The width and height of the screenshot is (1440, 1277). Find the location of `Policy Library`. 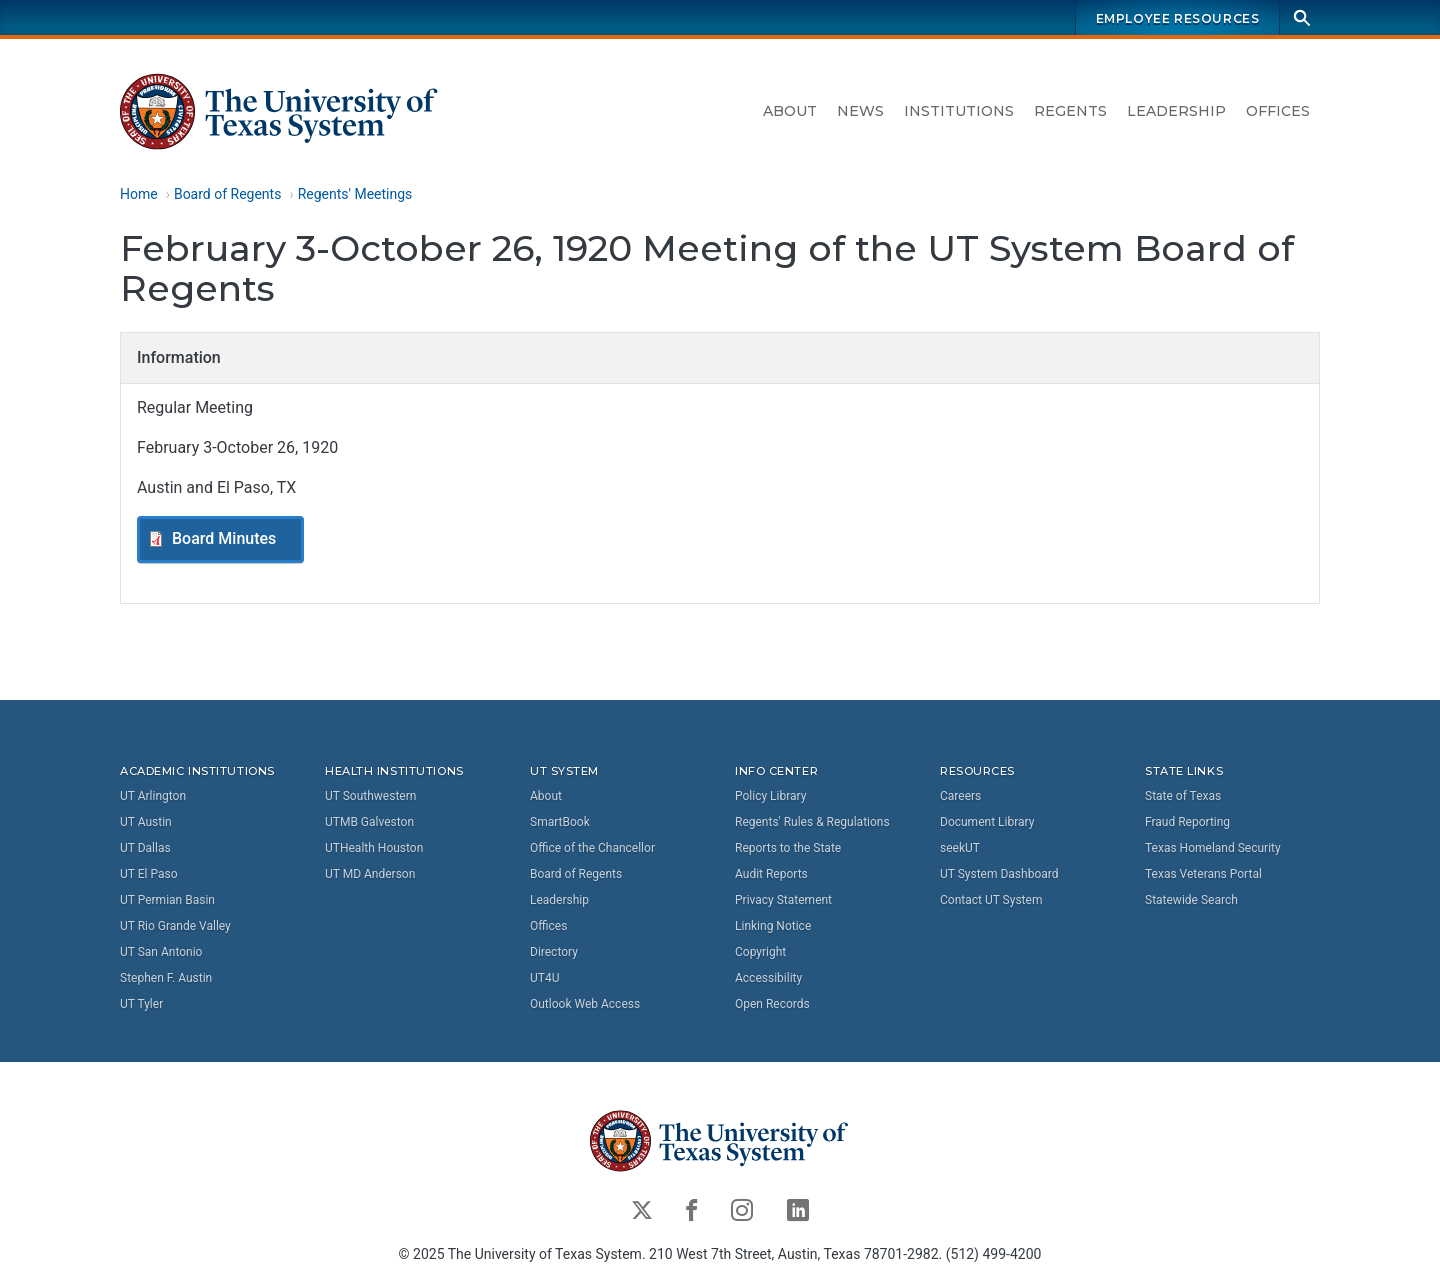

Policy Library is located at coordinates (770, 796).